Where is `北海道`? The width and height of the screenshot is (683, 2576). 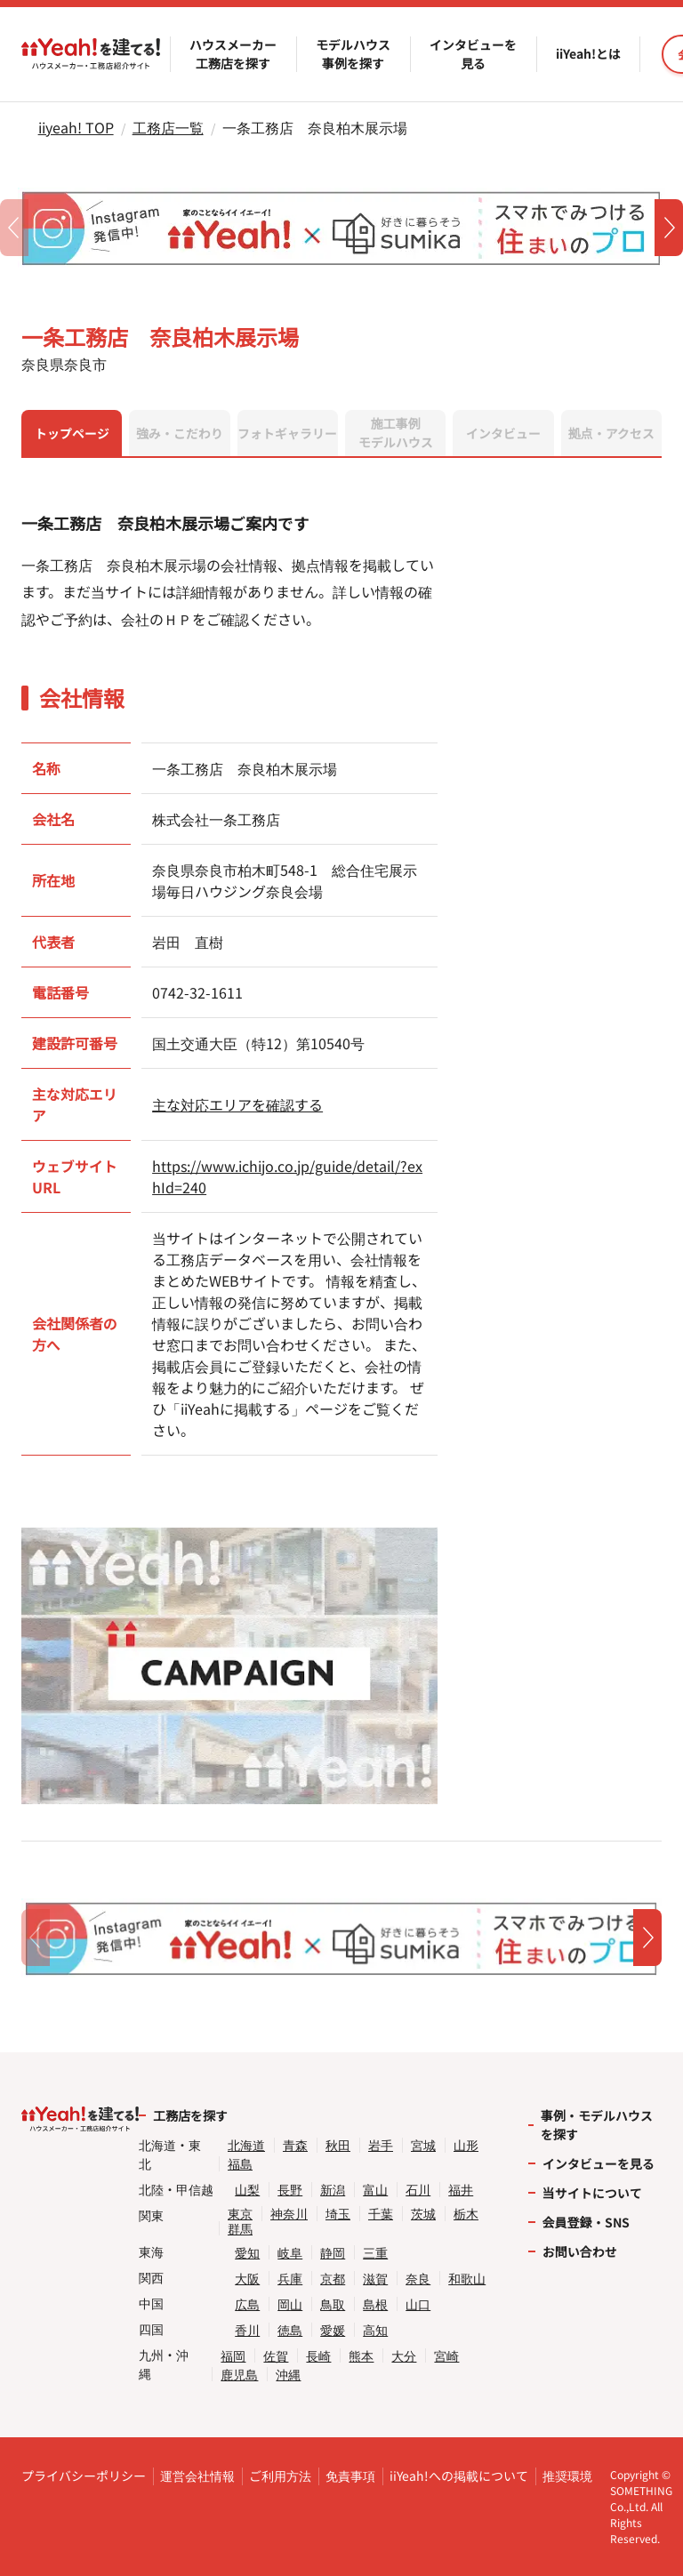 北海道 is located at coordinates (246, 2145).